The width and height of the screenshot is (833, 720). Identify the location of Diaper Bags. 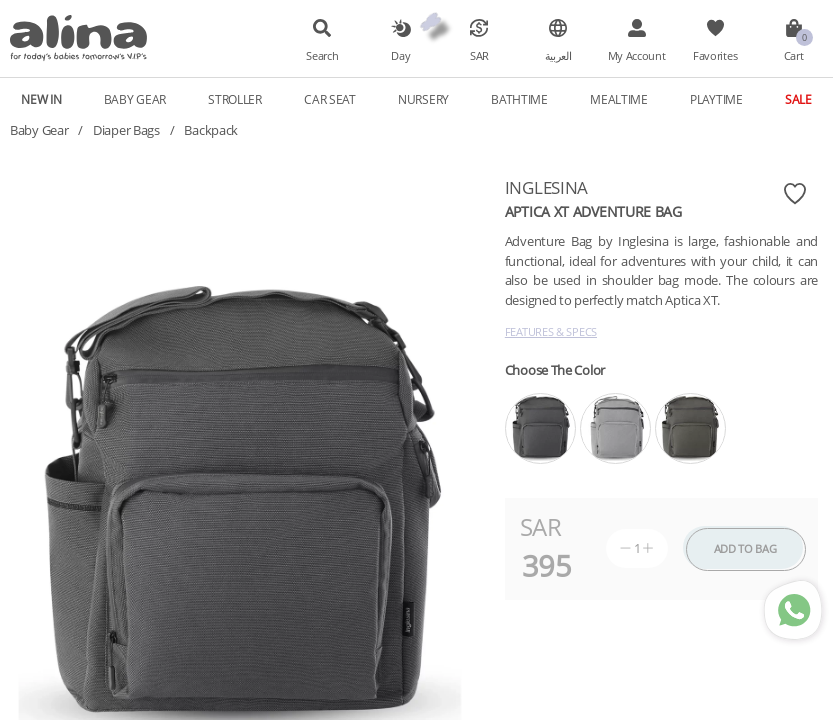
(126, 130).